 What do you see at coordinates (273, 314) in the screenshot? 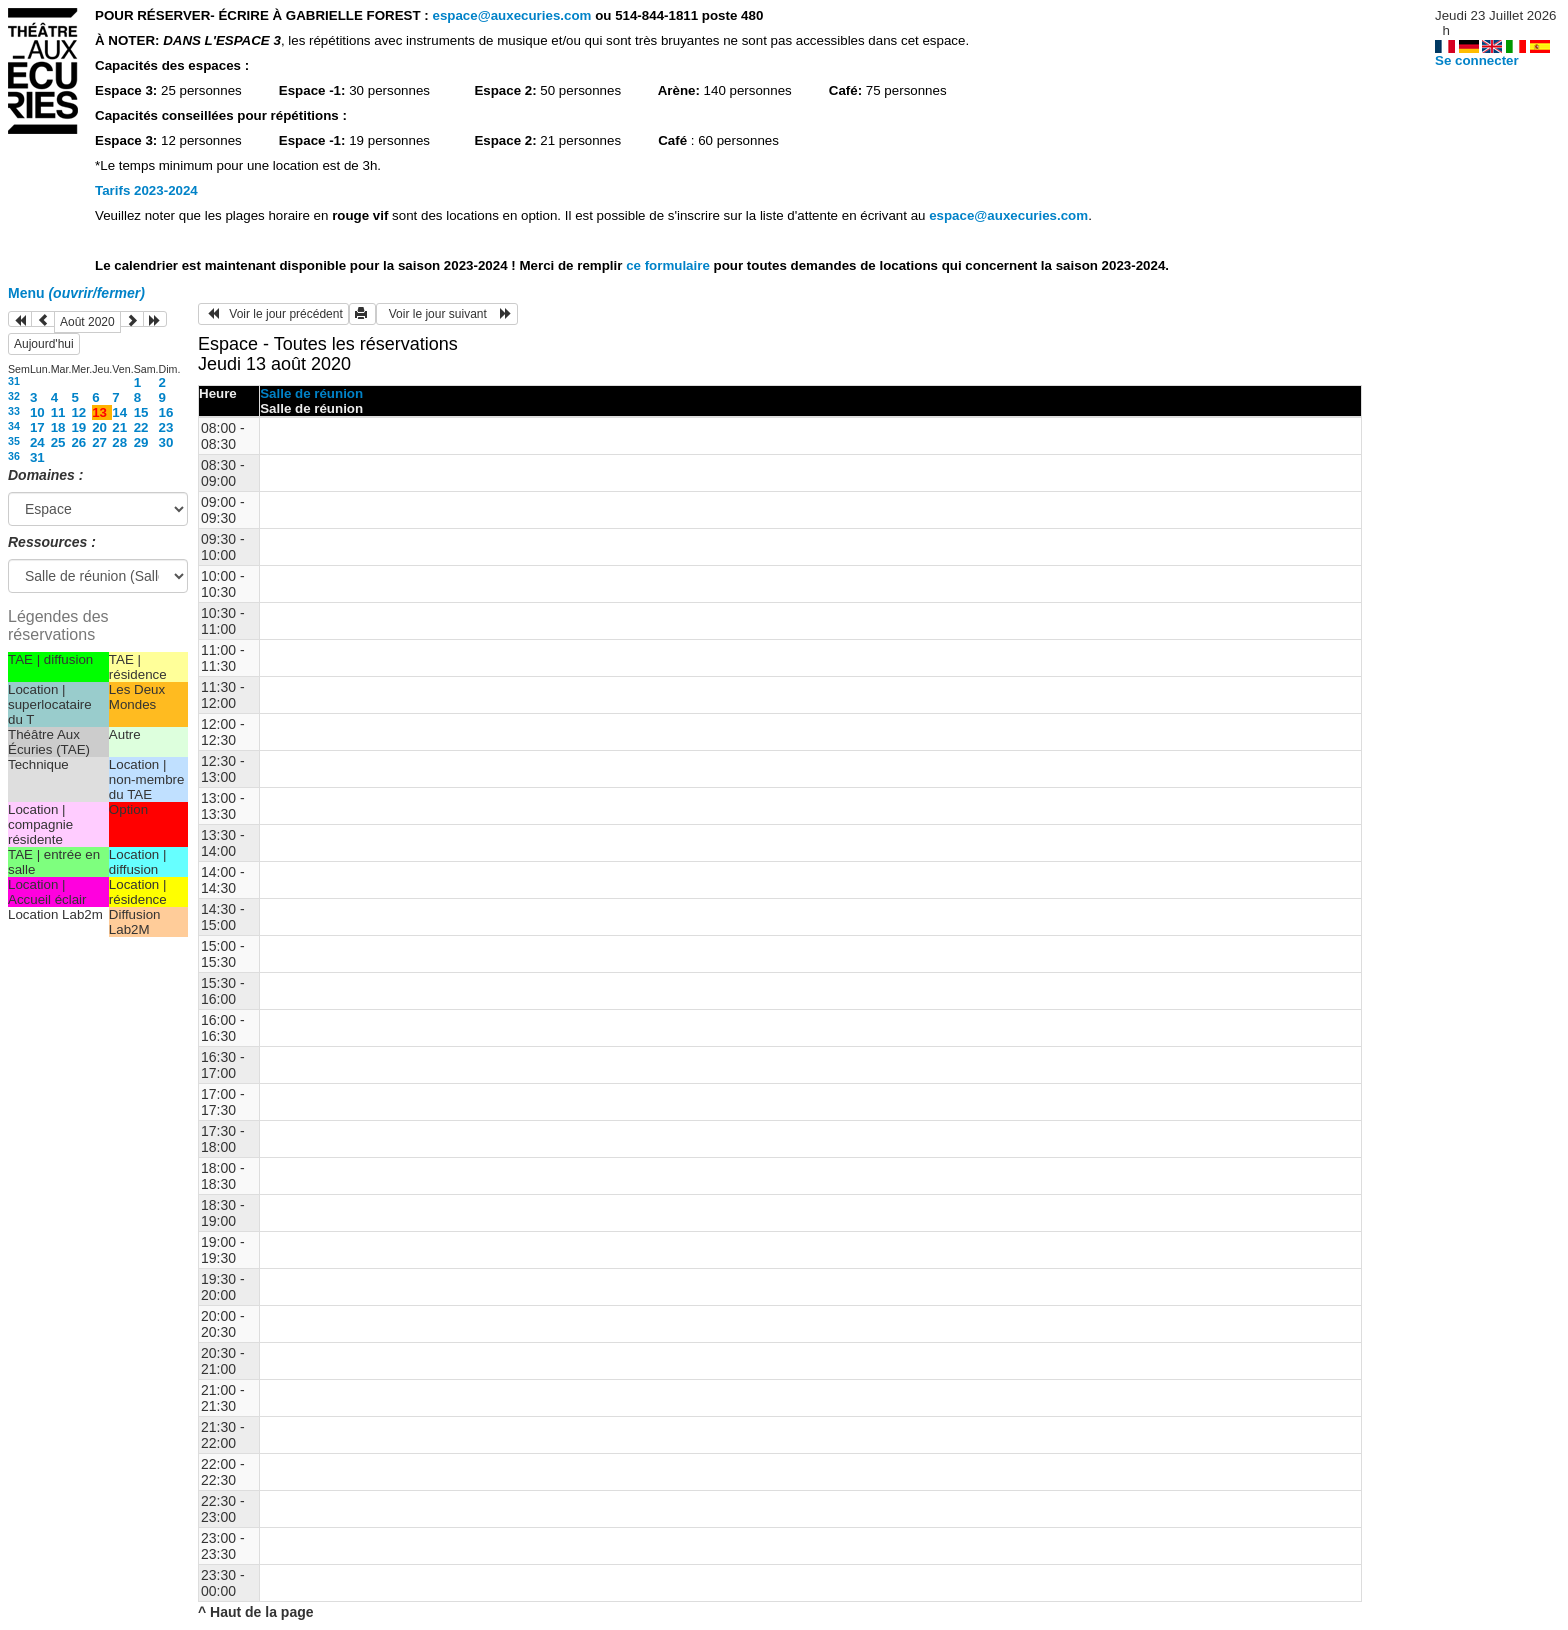
I see `Voir le jour précédent` at bounding box center [273, 314].